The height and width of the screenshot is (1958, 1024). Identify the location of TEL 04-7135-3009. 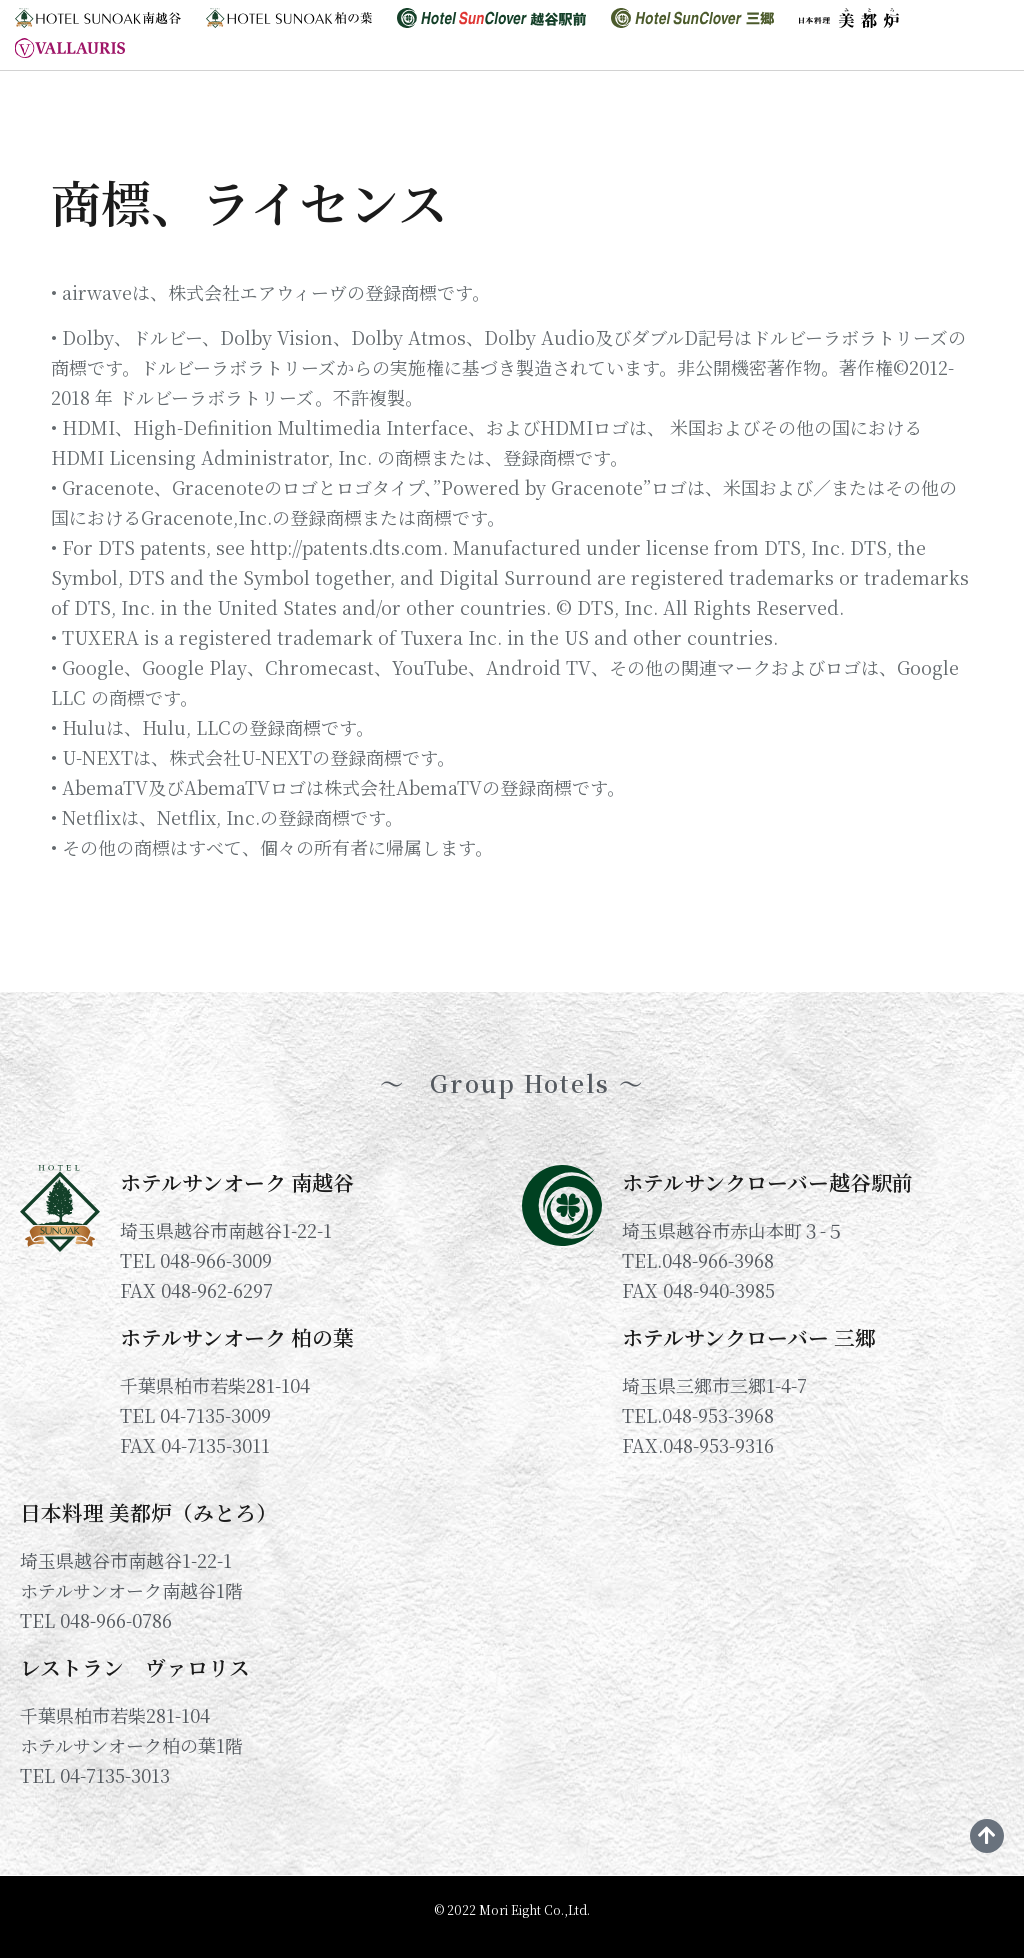
(195, 1415).